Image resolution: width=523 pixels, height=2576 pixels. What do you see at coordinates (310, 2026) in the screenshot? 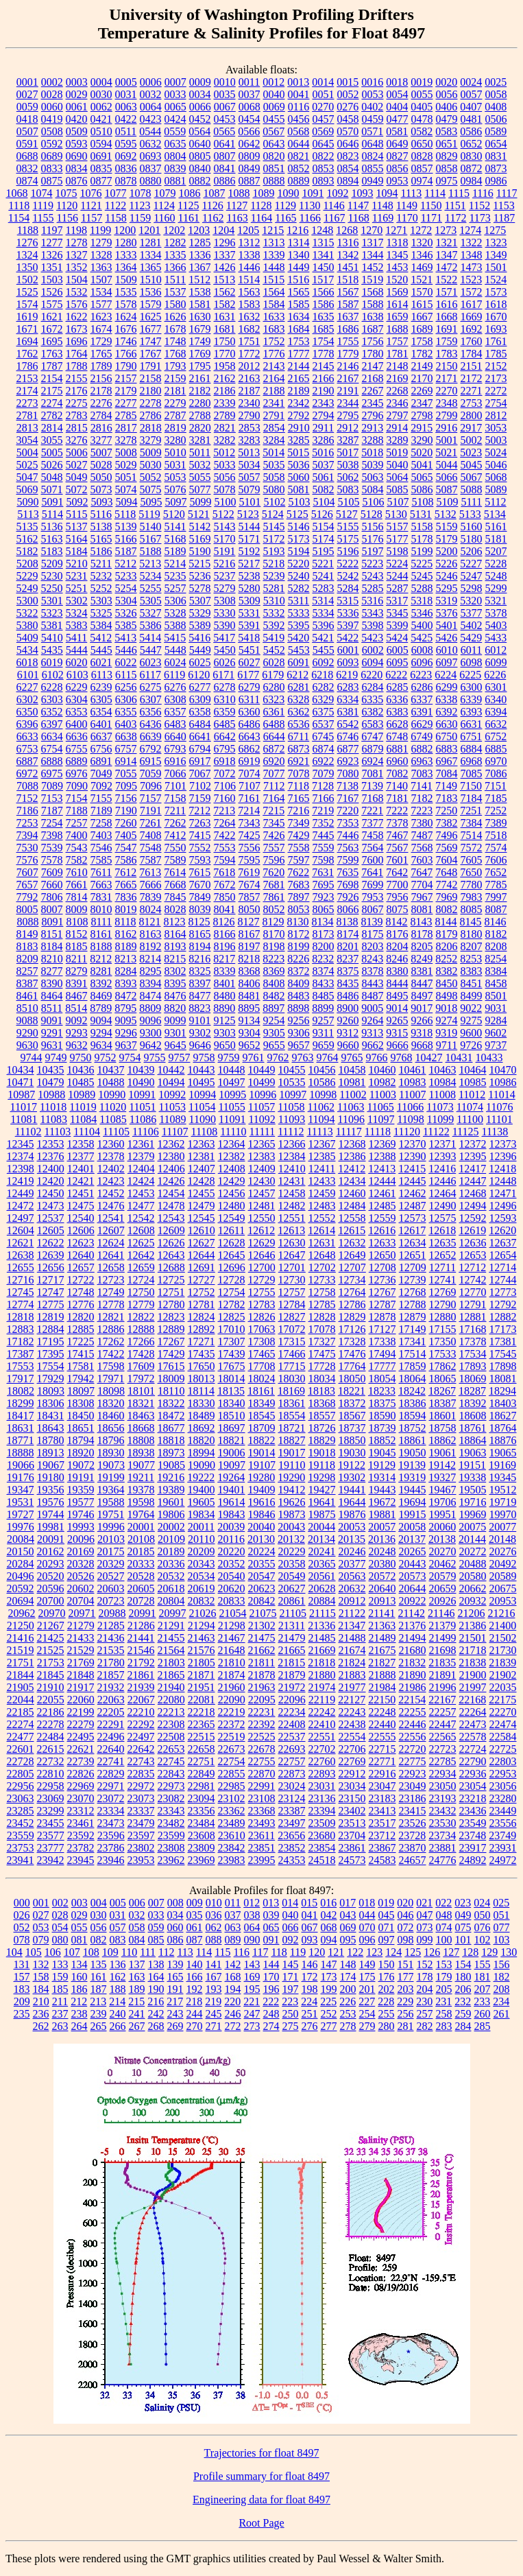
I see `276` at bounding box center [310, 2026].